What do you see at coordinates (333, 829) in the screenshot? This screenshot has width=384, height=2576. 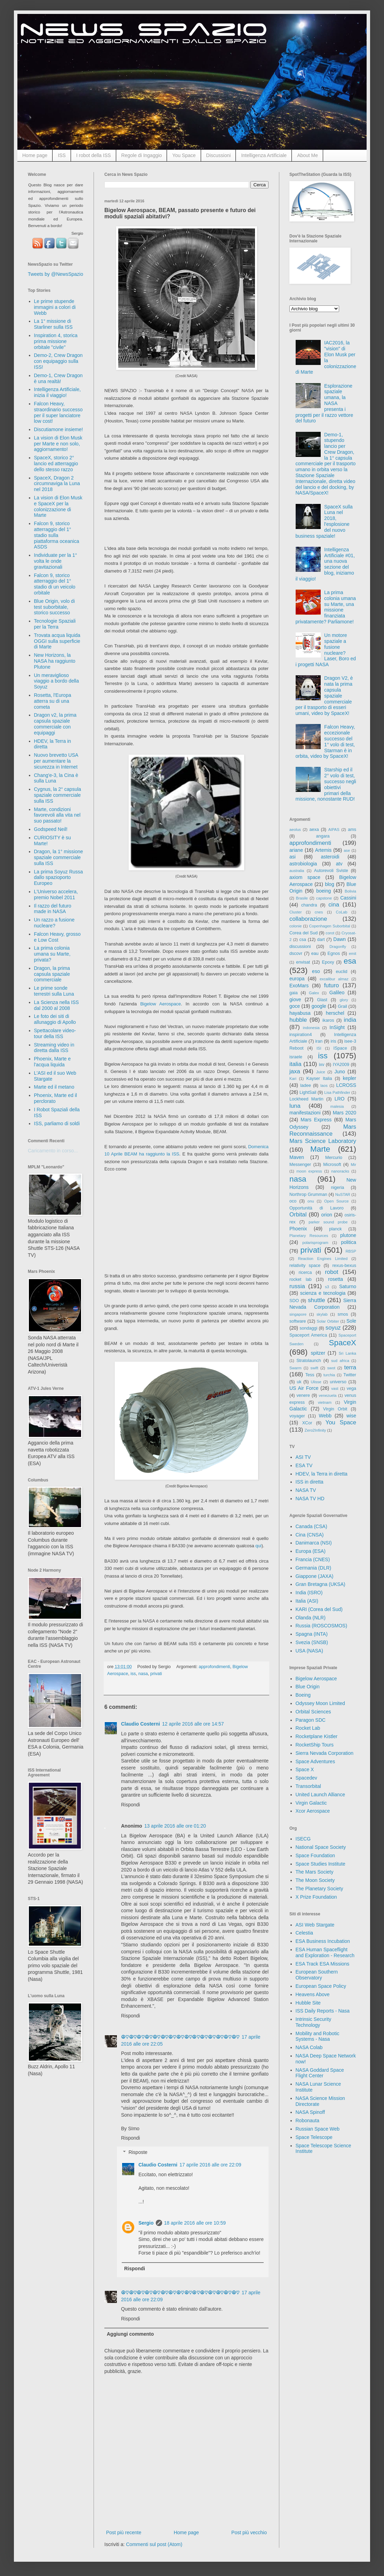 I see `AIPAS` at bounding box center [333, 829].